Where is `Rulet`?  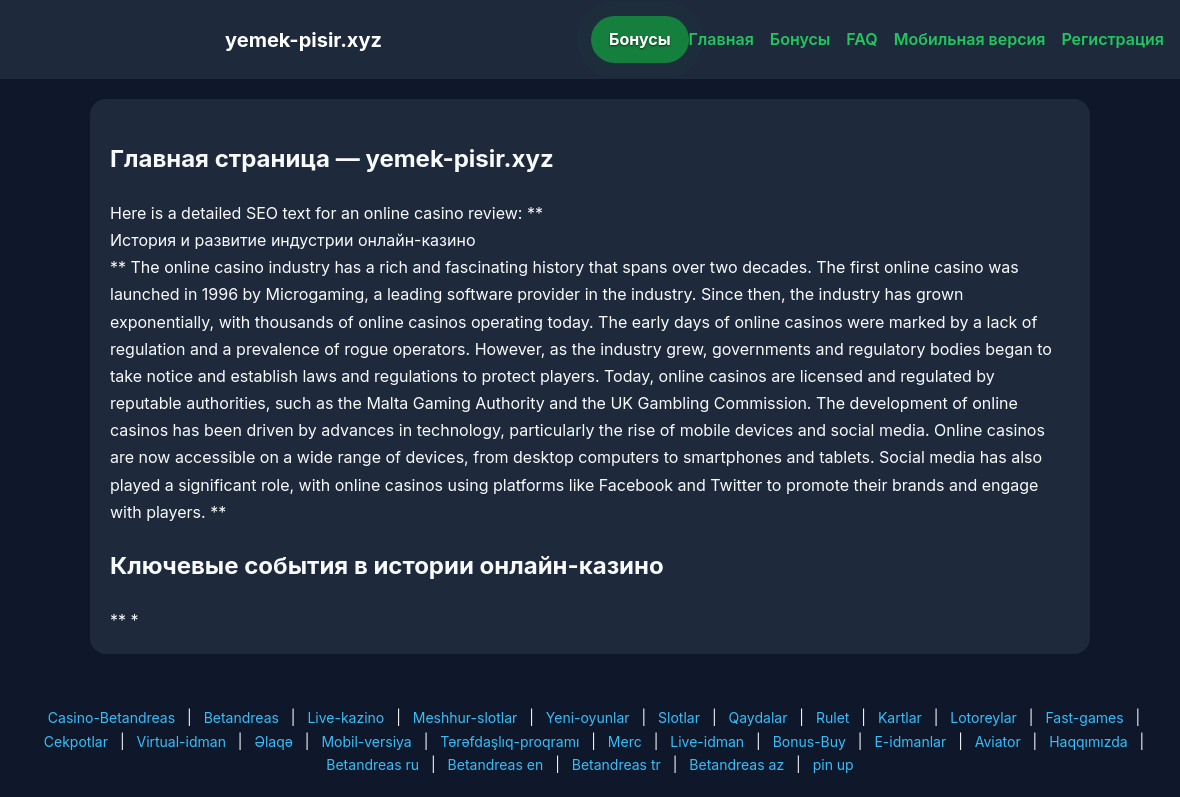 Rulet is located at coordinates (832, 717).